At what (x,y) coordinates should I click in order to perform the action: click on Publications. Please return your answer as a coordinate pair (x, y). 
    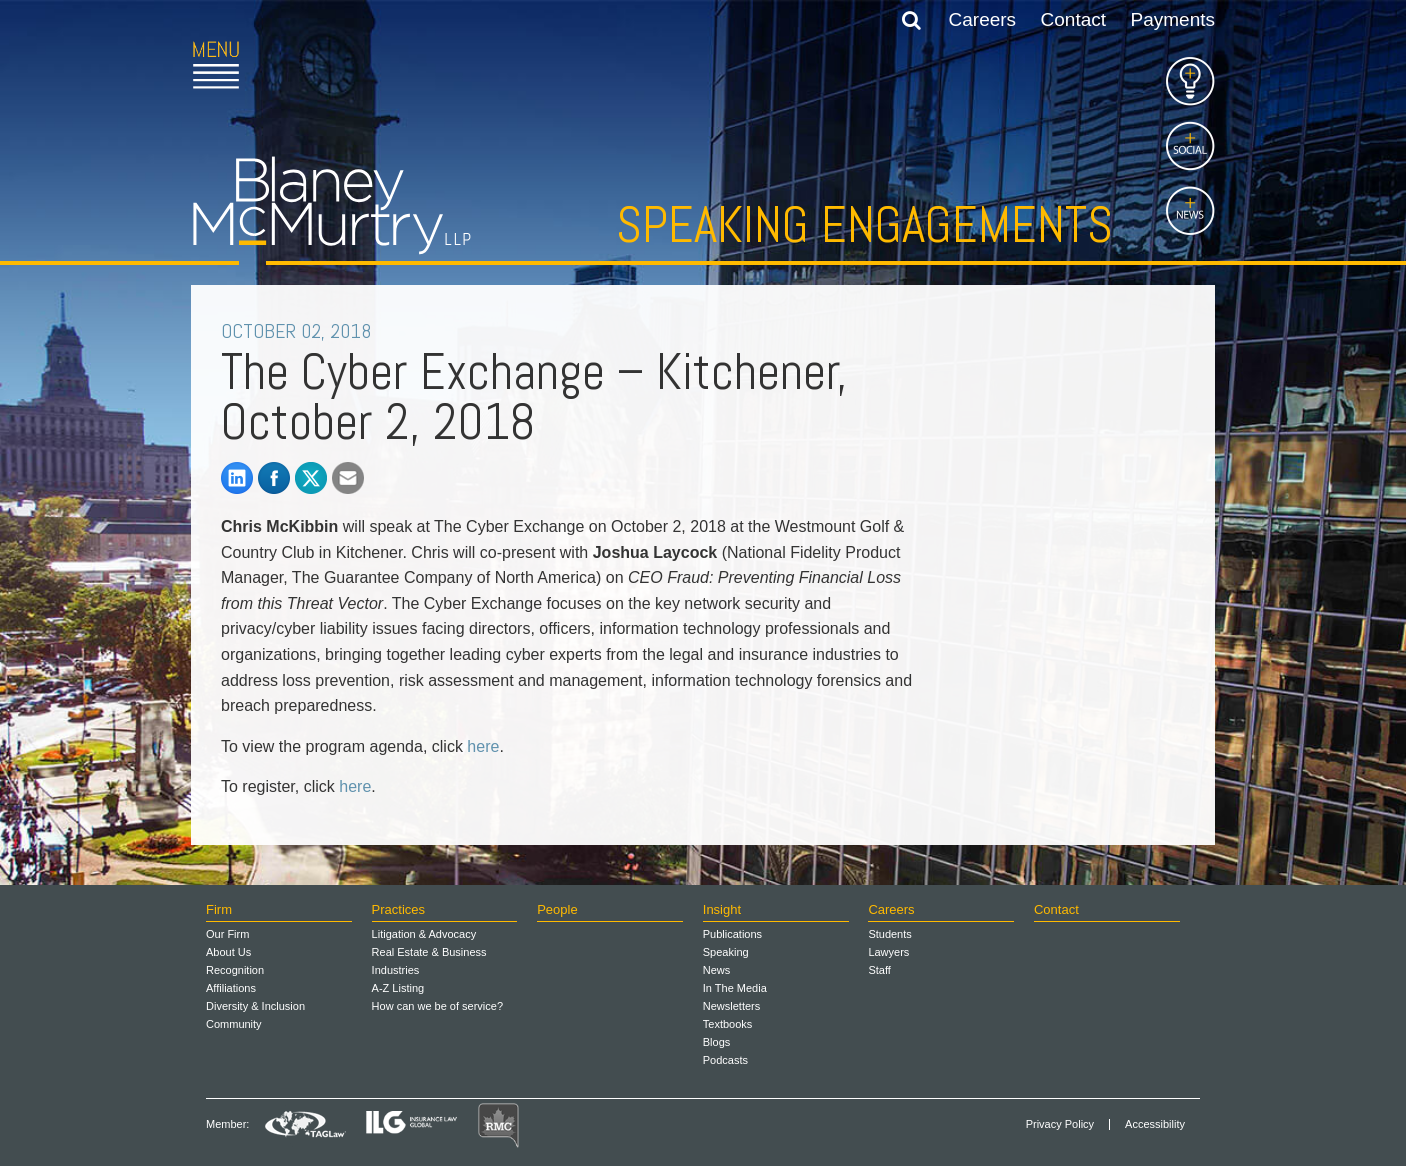
    Looking at the image, I should click on (732, 934).